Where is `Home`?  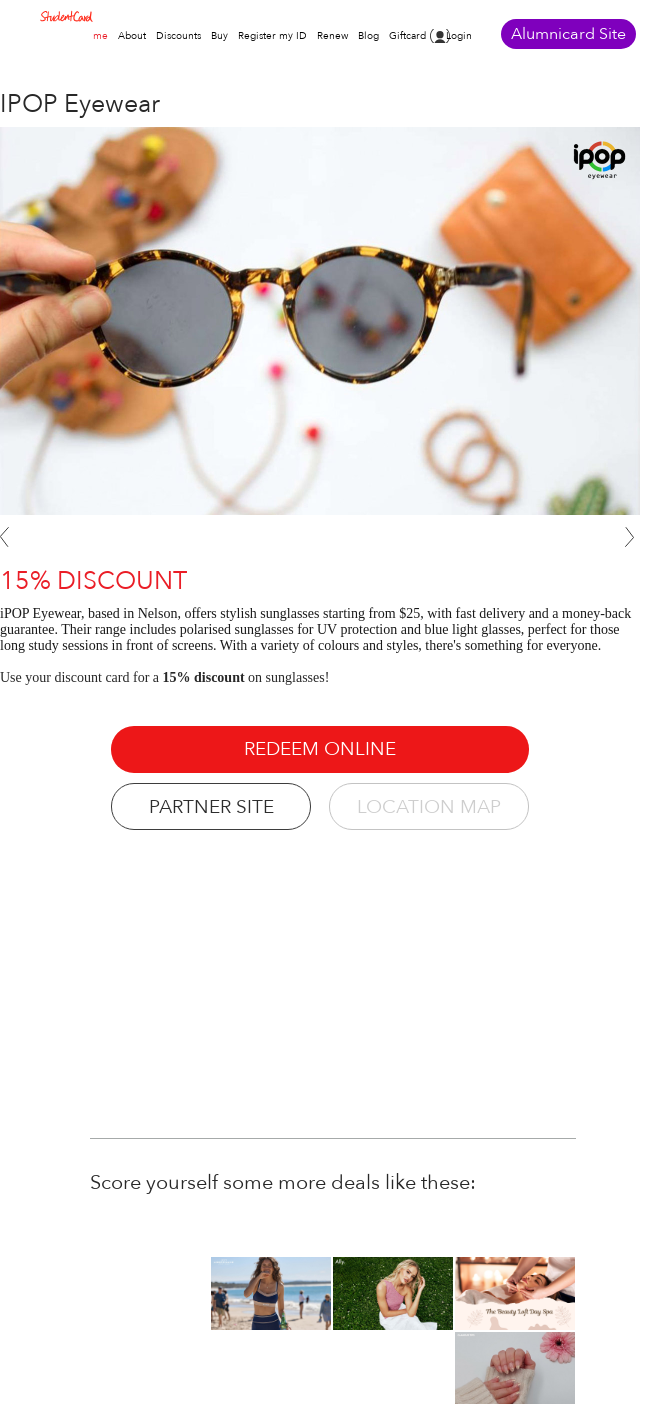
Home is located at coordinates (94, 36).